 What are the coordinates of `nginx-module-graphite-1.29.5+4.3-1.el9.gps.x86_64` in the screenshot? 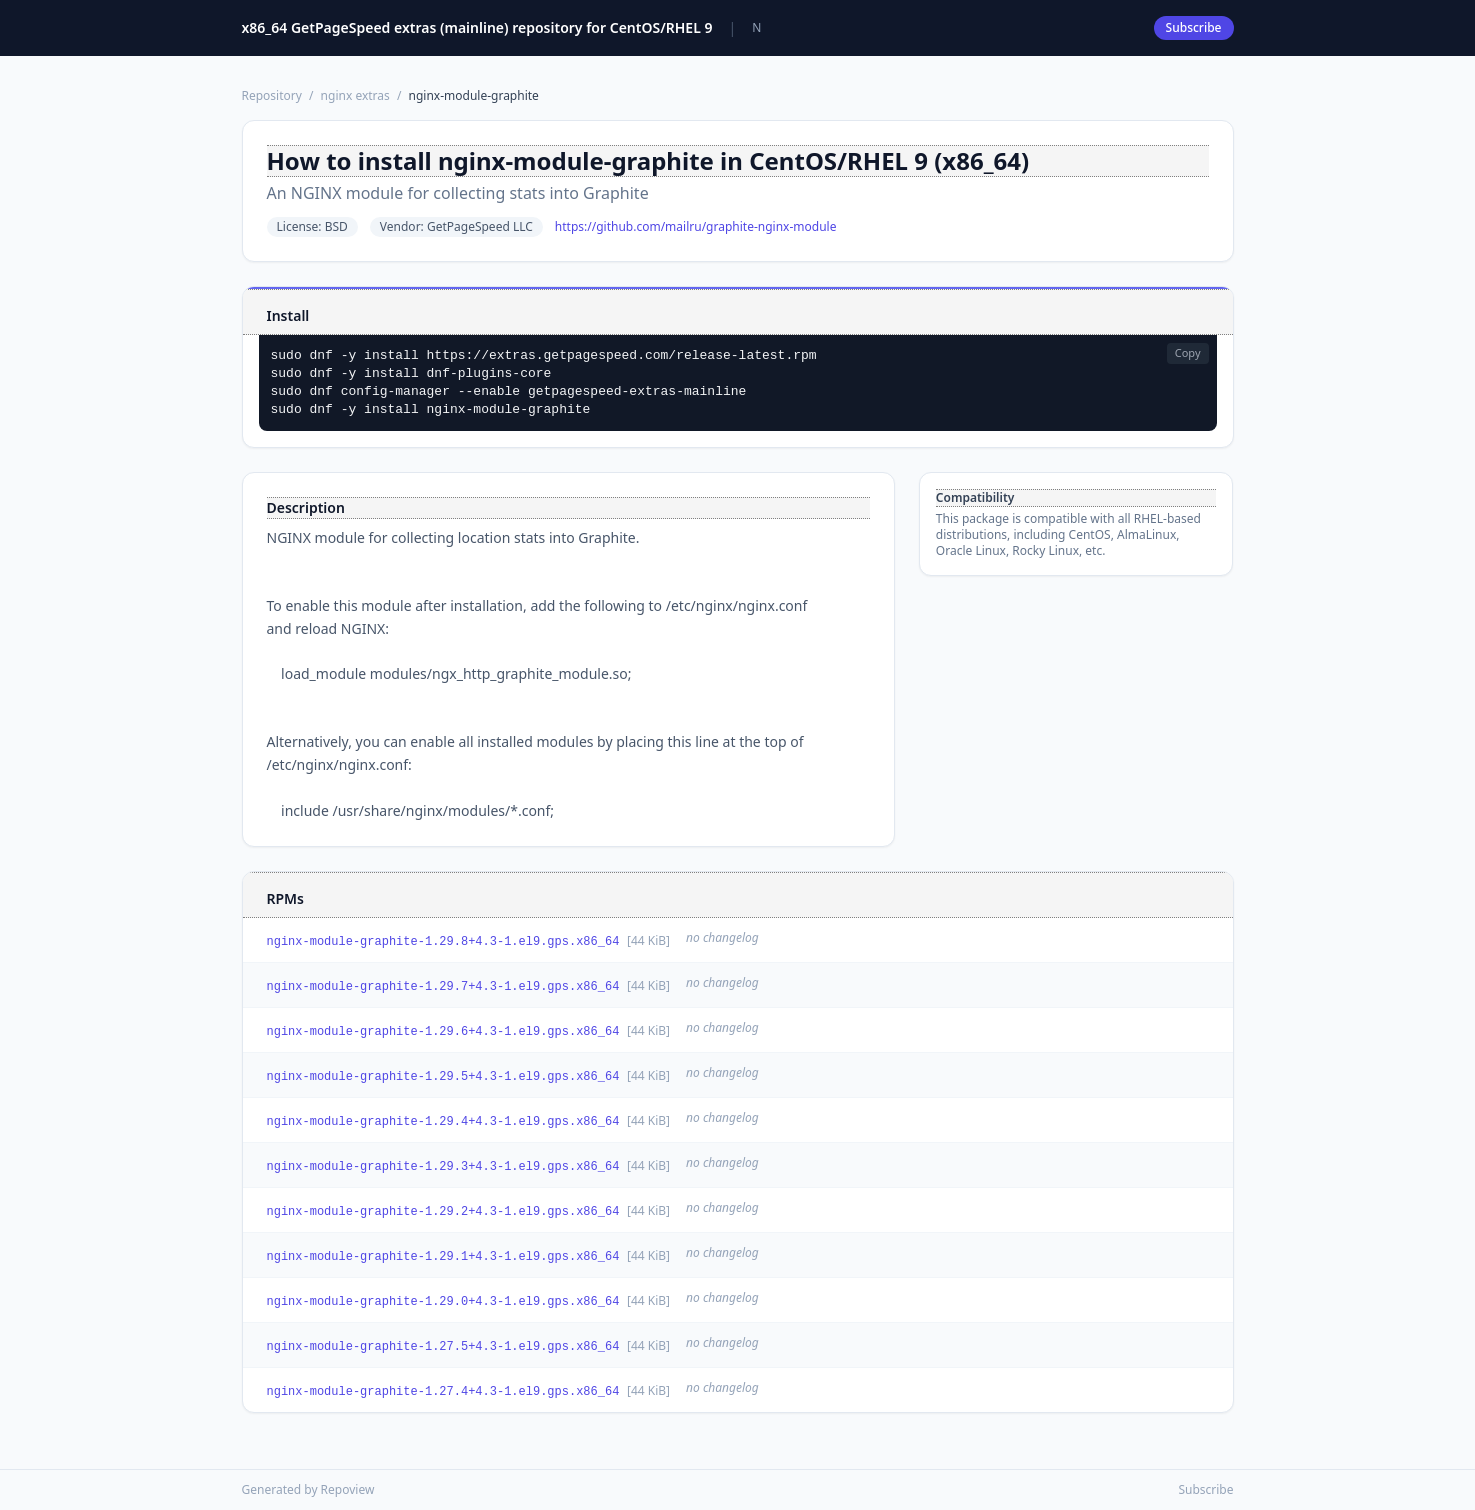 It's located at (443, 1077).